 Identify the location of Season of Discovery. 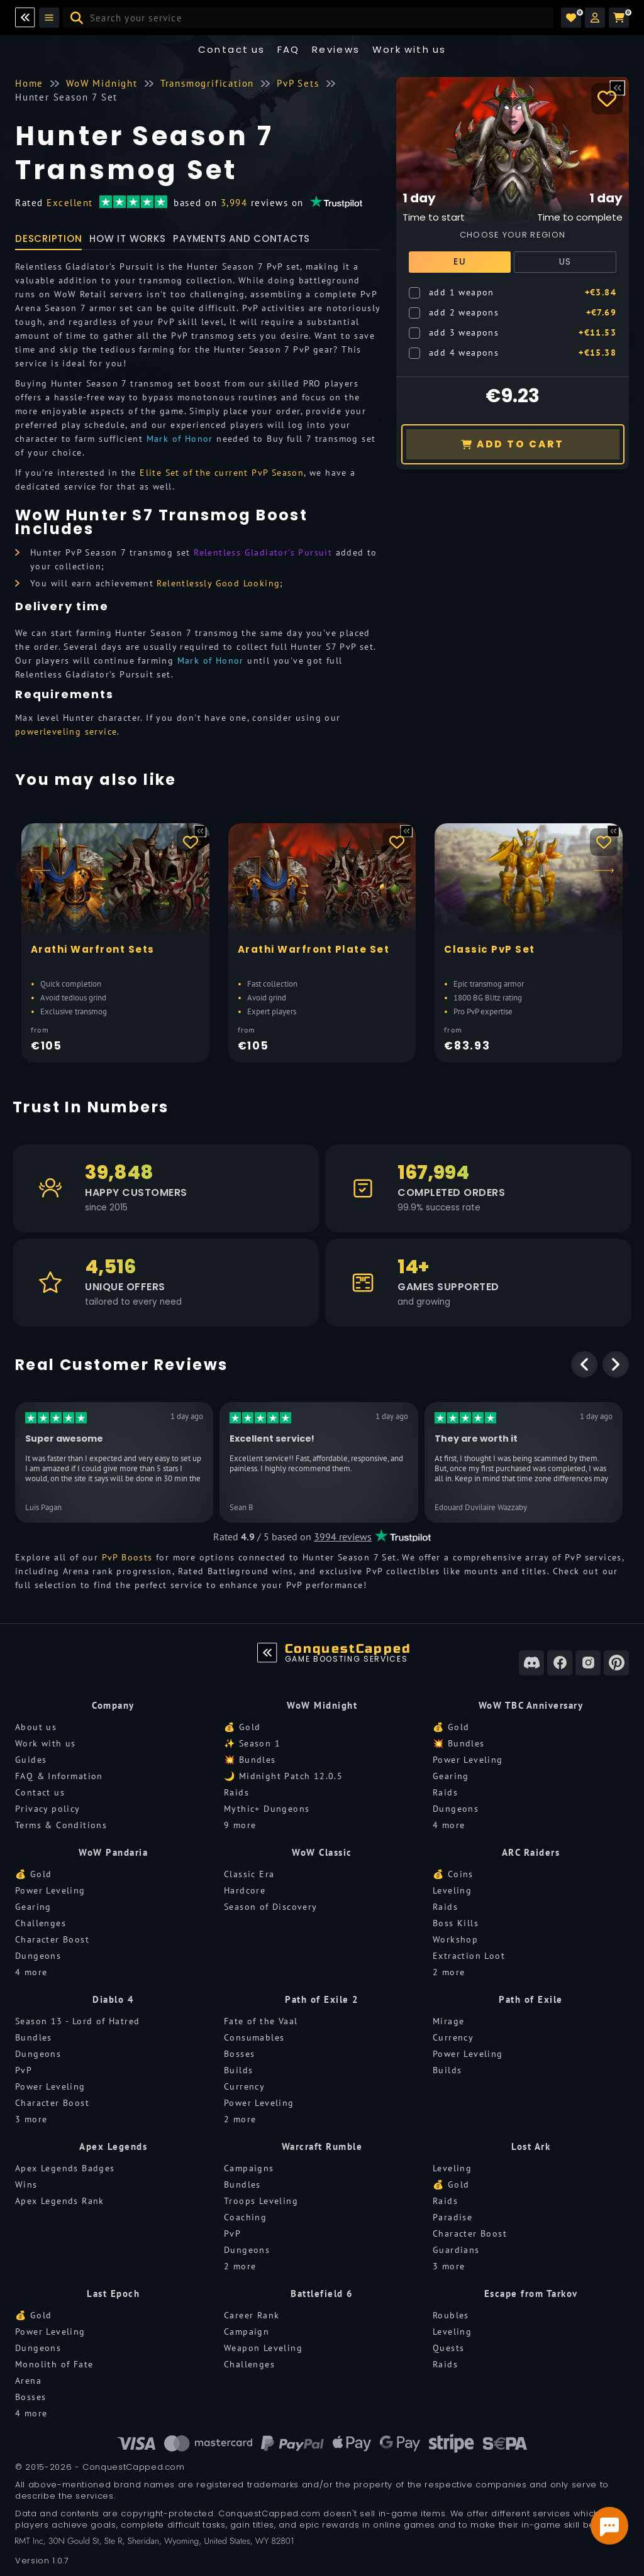
(271, 1906).